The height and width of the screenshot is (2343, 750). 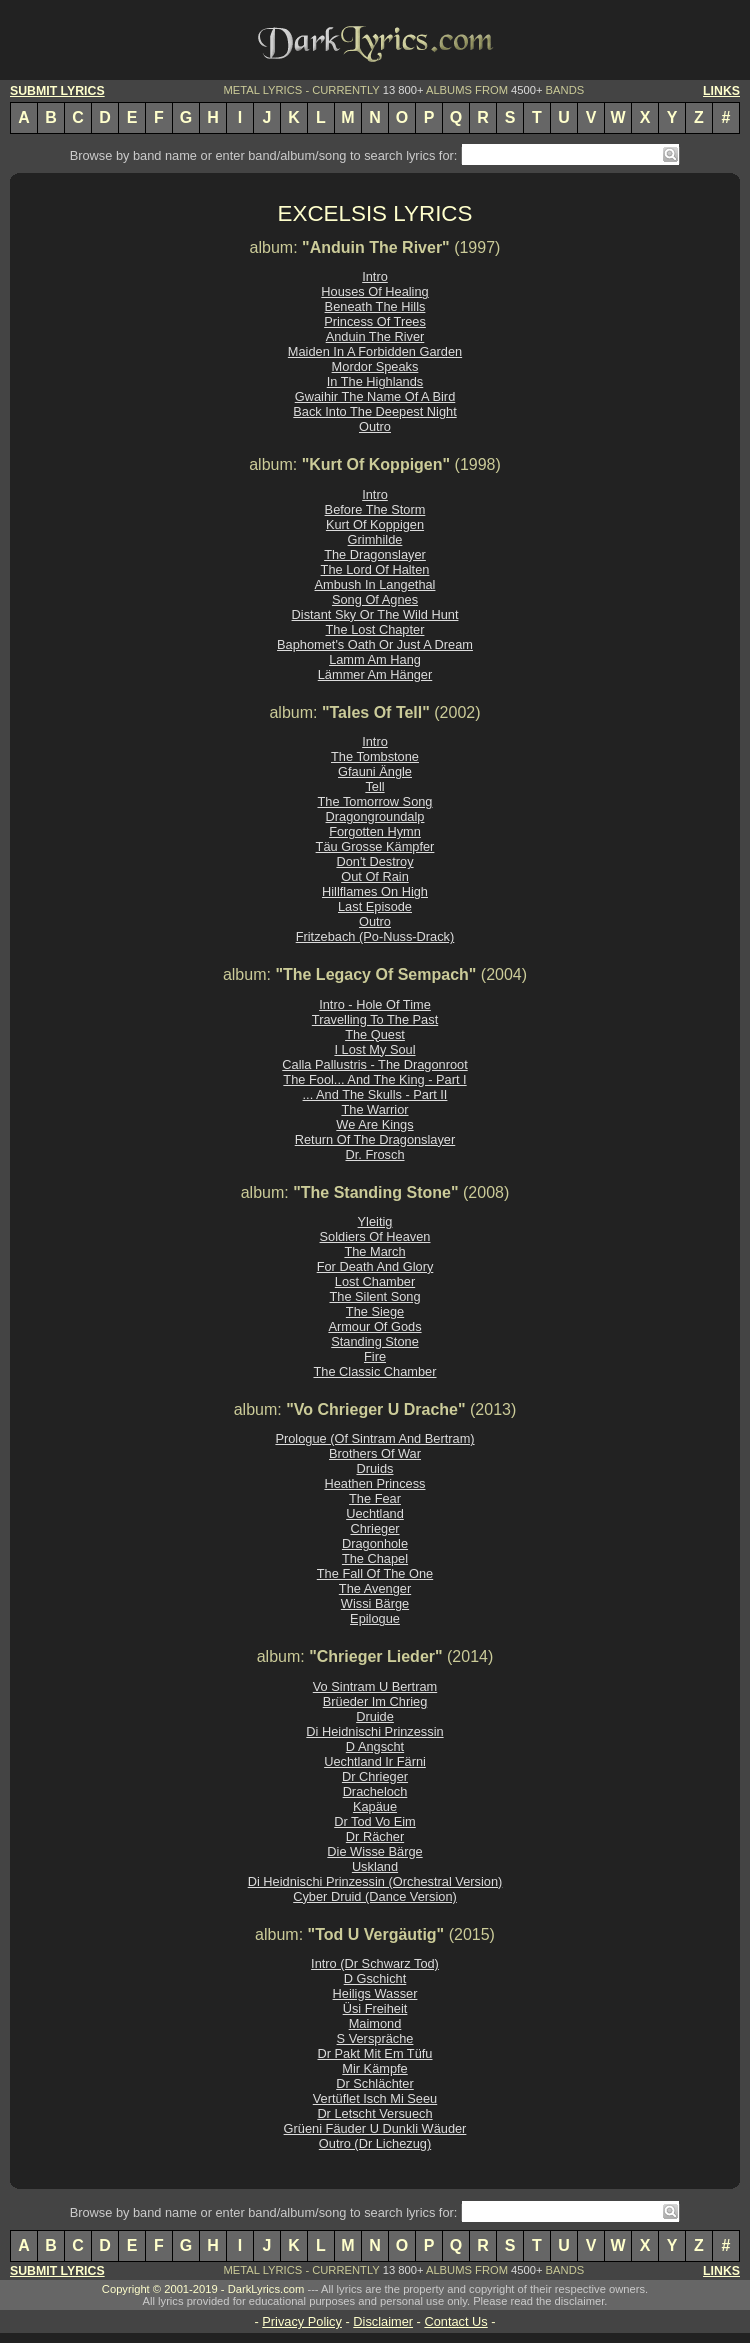 What do you see at coordinates (375, 1701) in the screenshot?
I see `Brüeder Im Chrieg` at bounding box center [375, 1701].